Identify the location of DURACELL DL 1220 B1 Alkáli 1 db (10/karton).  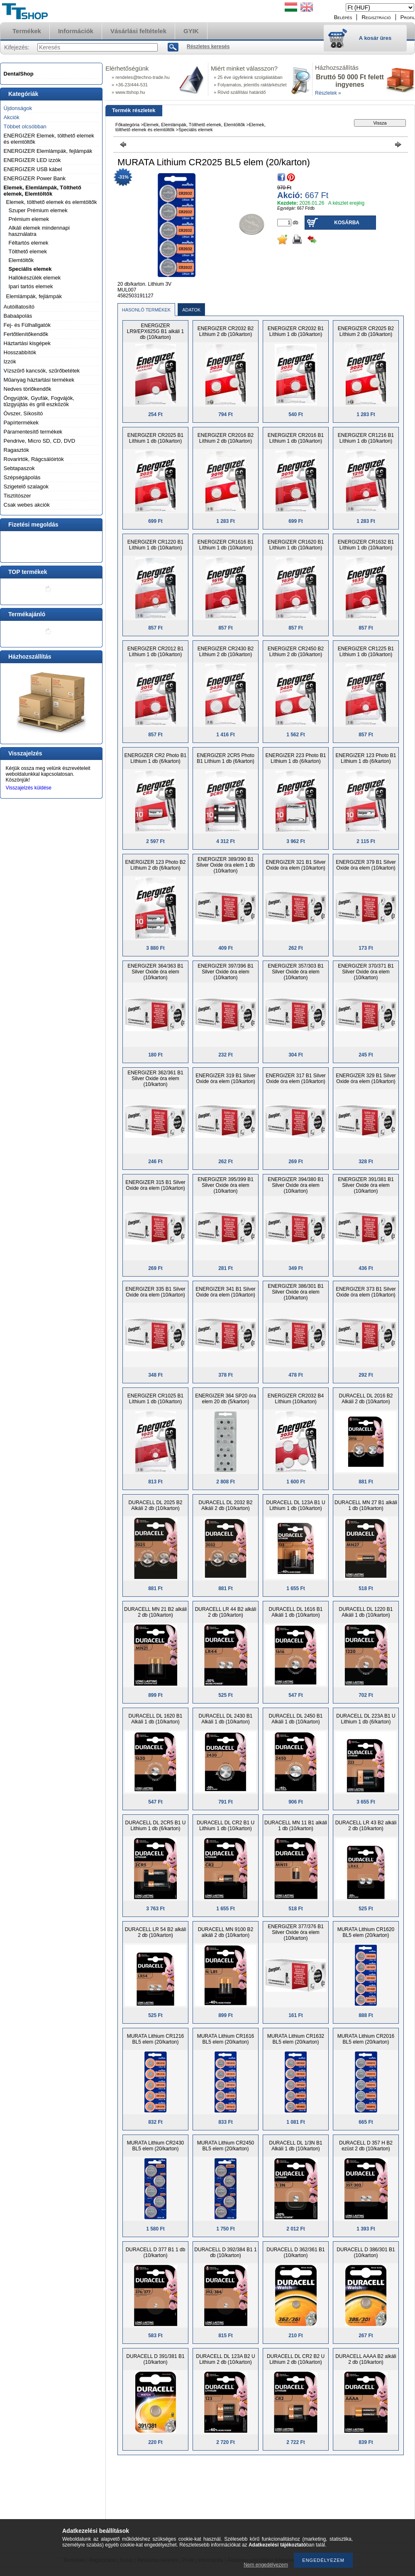
(366, 1612).